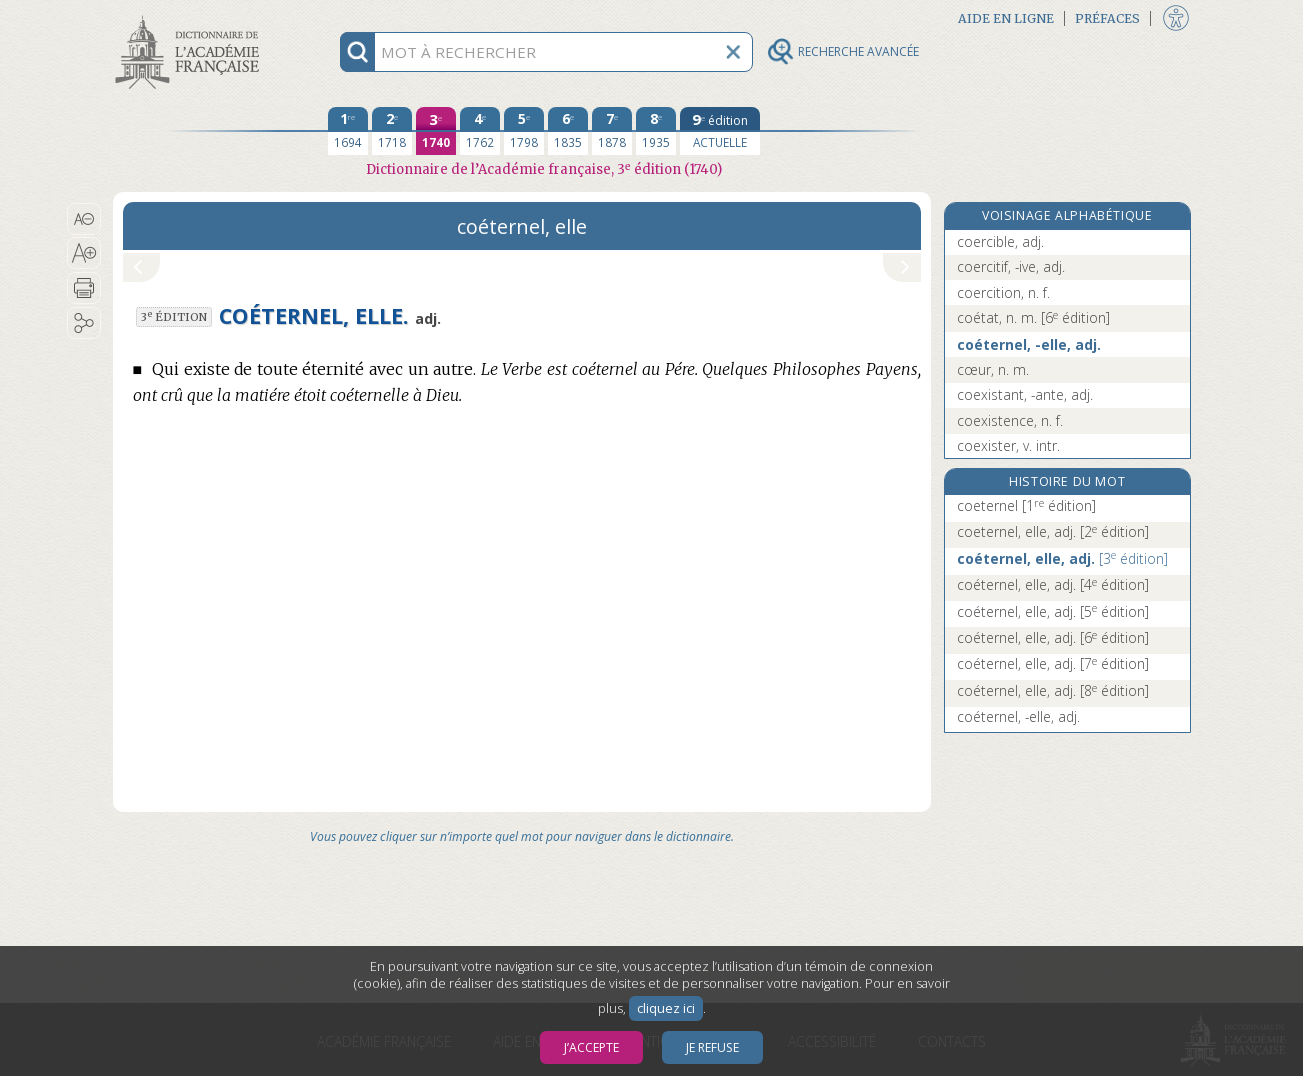  Describe the element at coordinates (612, 131) in the screenshot. I see `[septième édition 1878]` at that location.